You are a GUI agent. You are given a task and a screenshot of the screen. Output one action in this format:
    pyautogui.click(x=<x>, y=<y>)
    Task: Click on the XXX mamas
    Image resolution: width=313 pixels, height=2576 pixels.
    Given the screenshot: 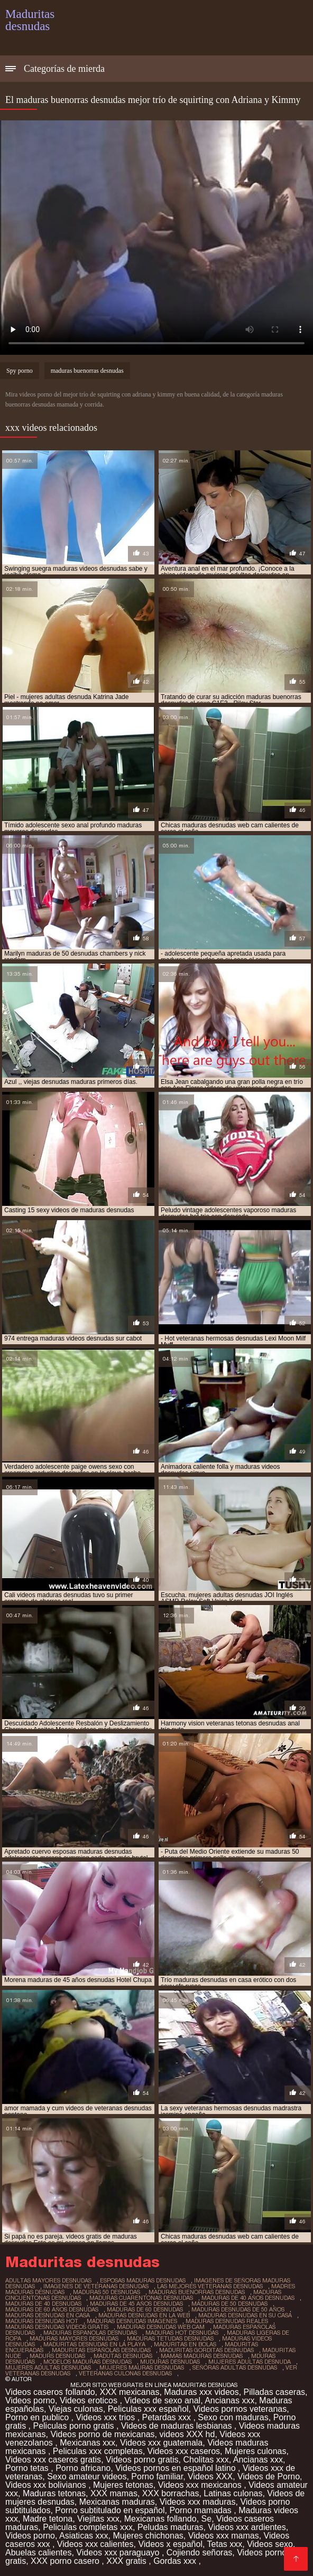 What is the action you would take?
    pyautogui.click(x=113, y=2493)
    